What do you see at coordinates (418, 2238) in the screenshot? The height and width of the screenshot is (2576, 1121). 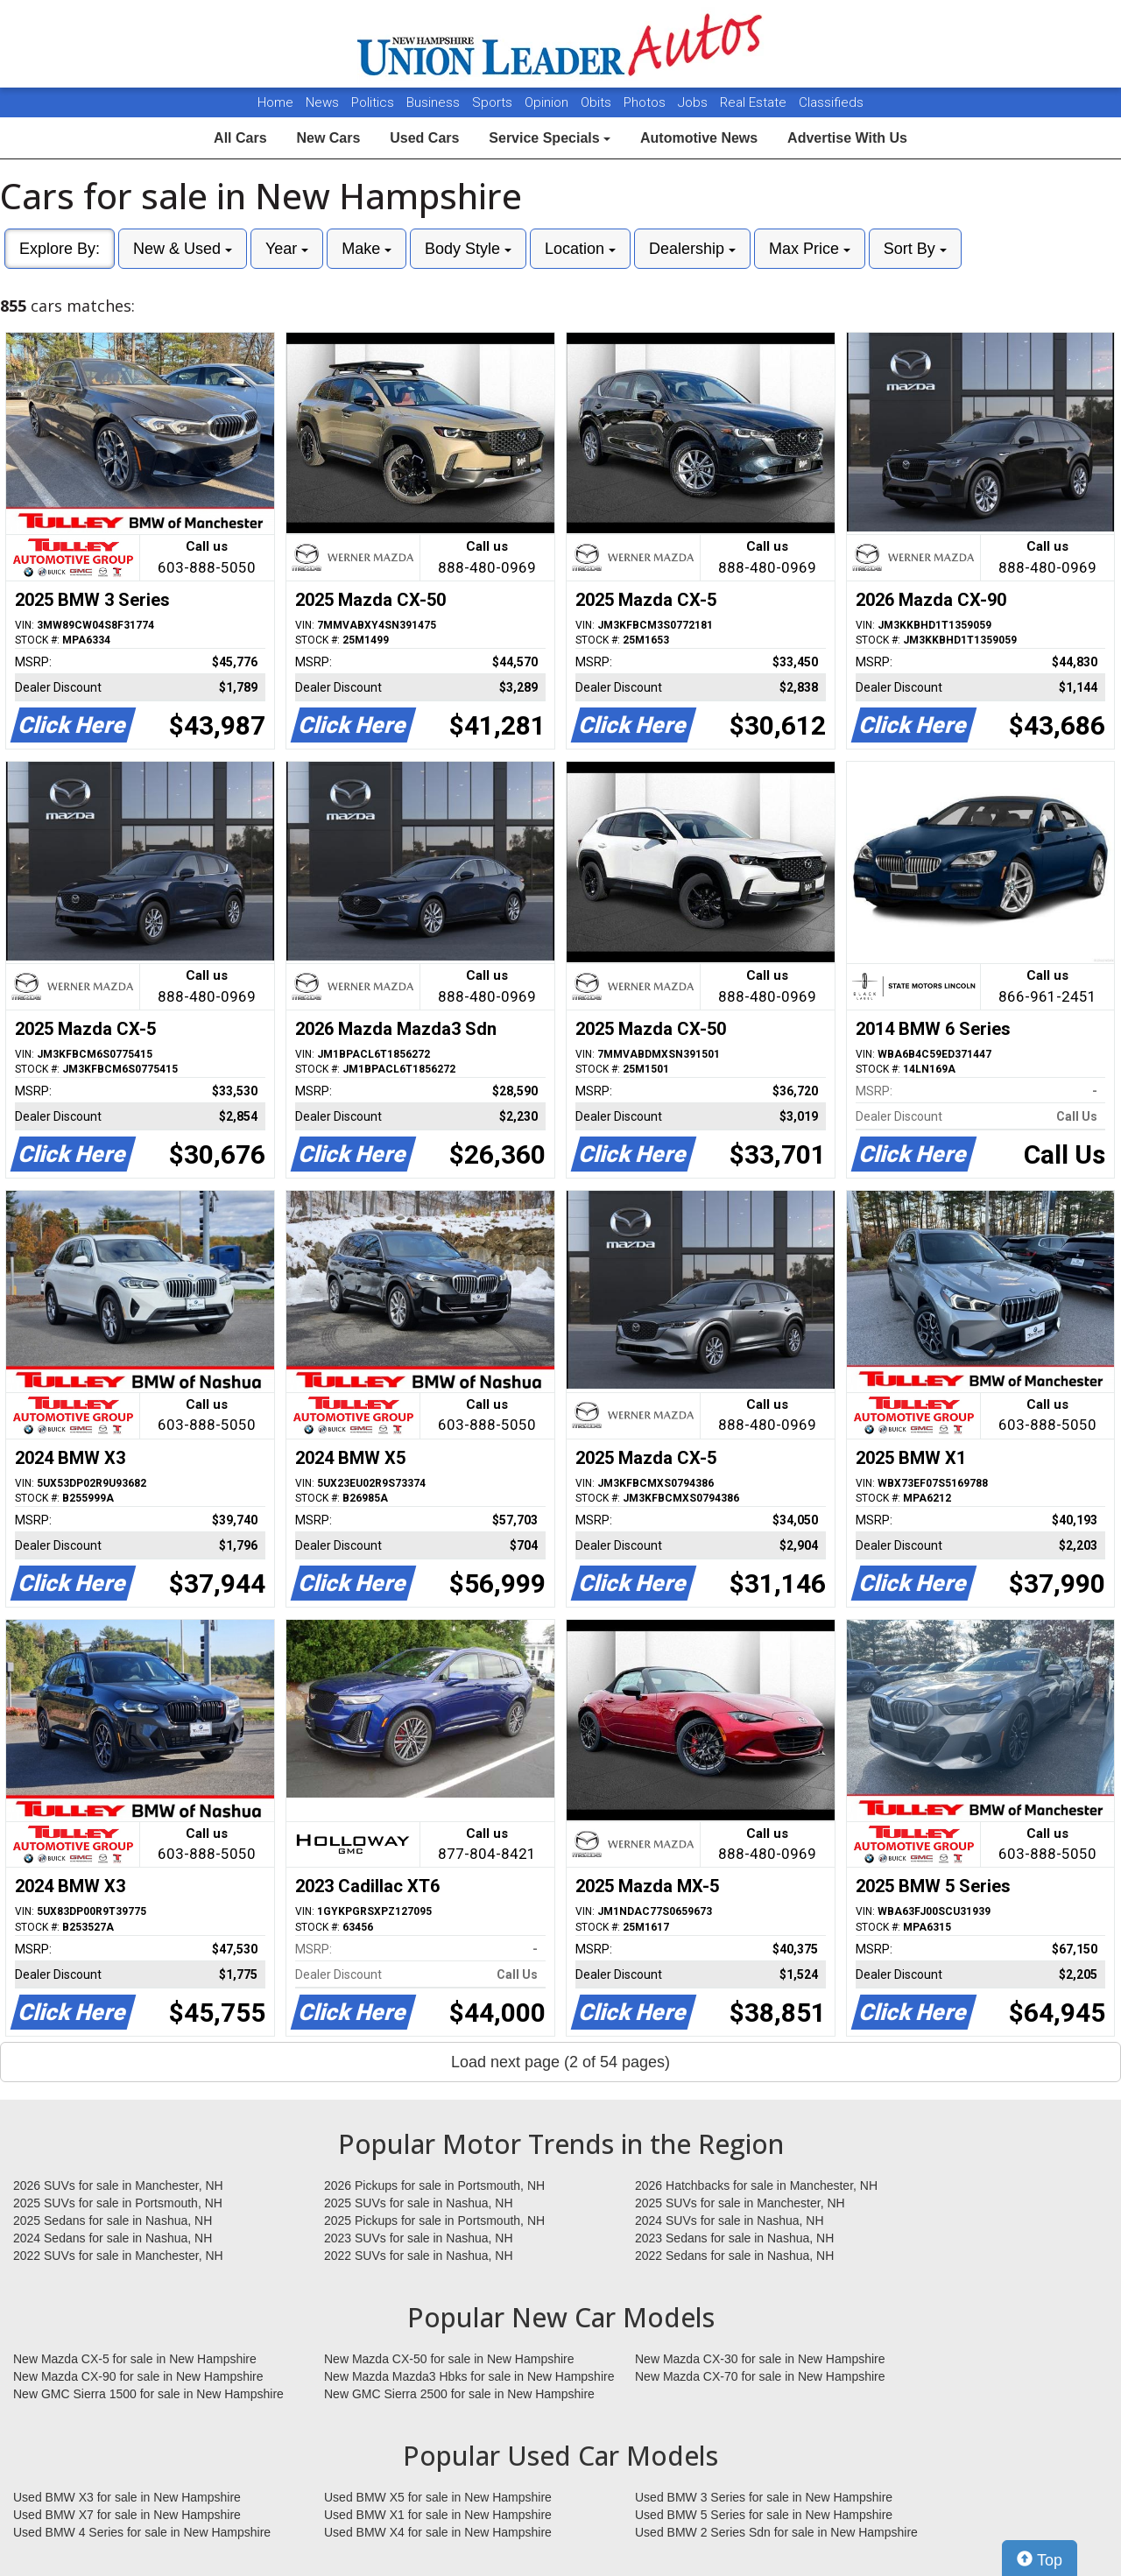 I see `2023 SUVs for sale in Nashua, NH` at bounding box center [418, 2238].